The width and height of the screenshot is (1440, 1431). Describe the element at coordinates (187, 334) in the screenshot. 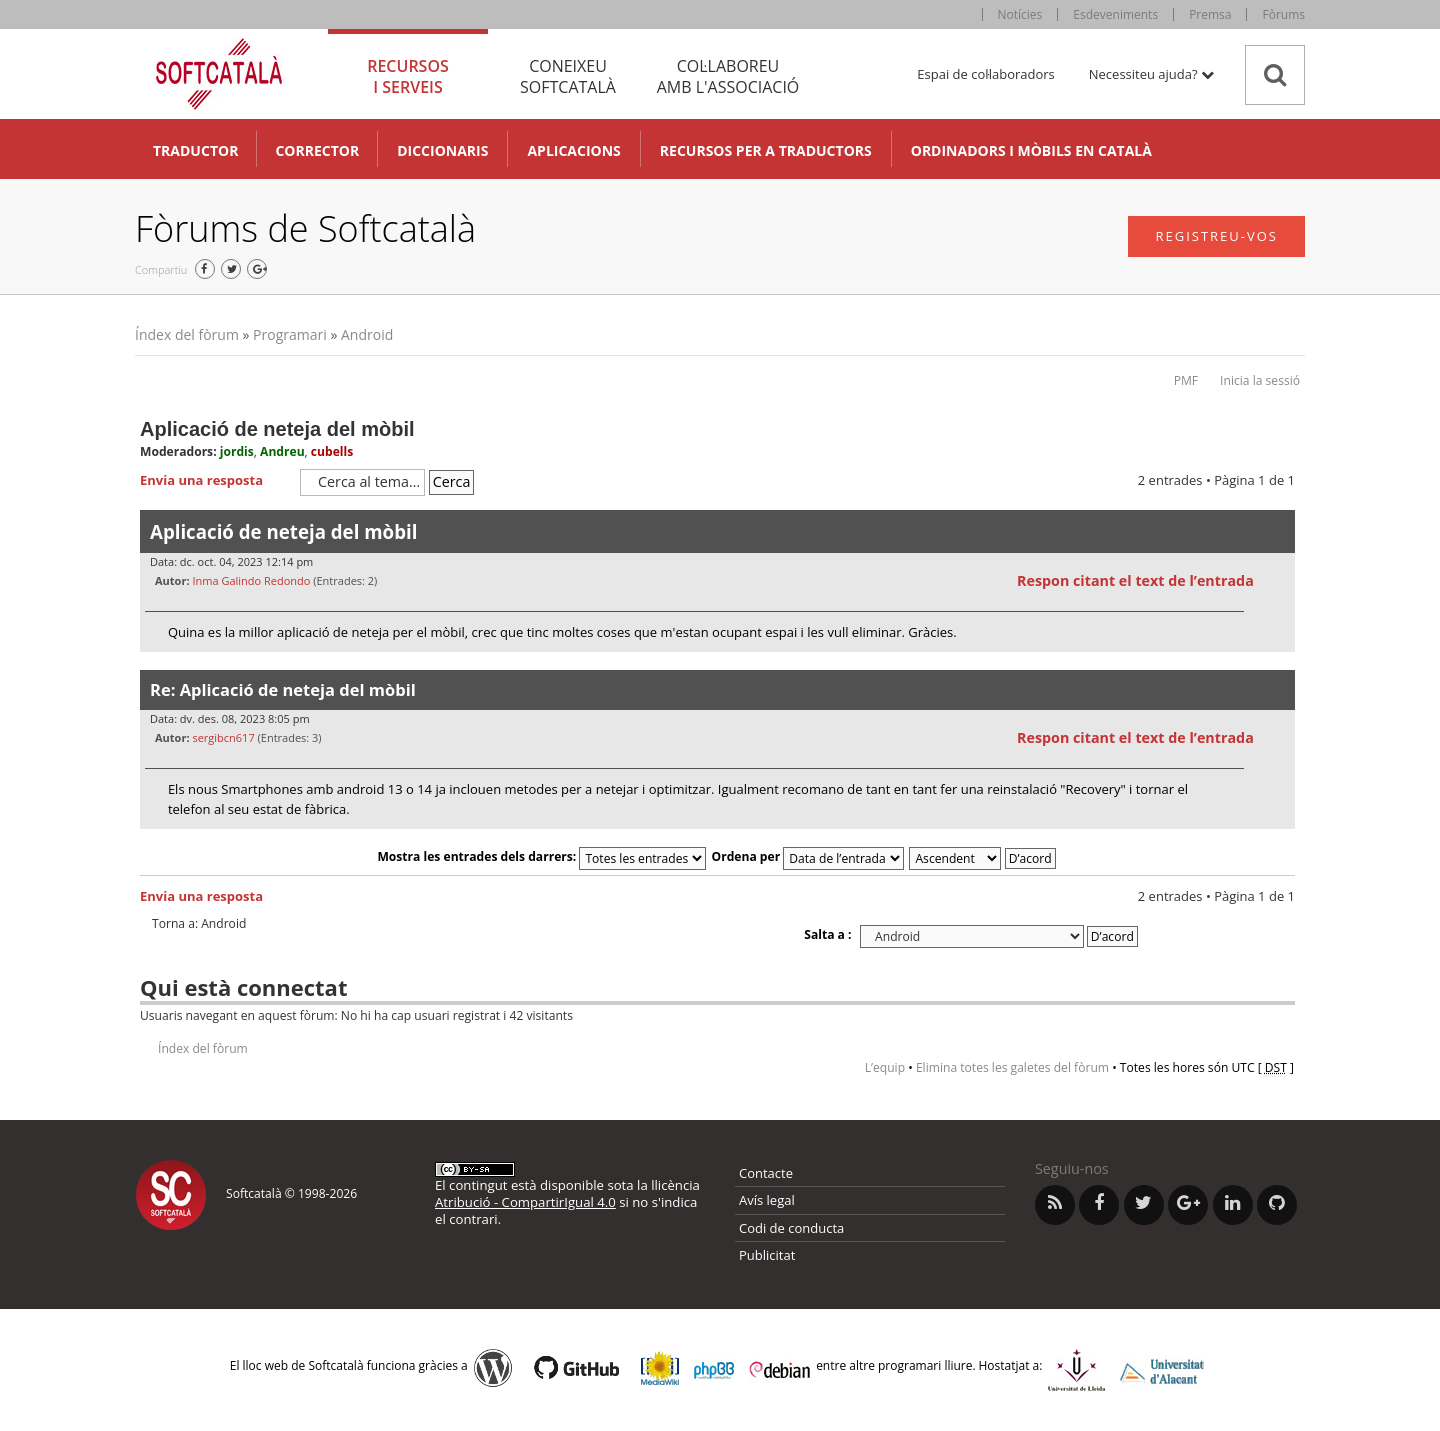

I see `Índex del fòrum` at that location.